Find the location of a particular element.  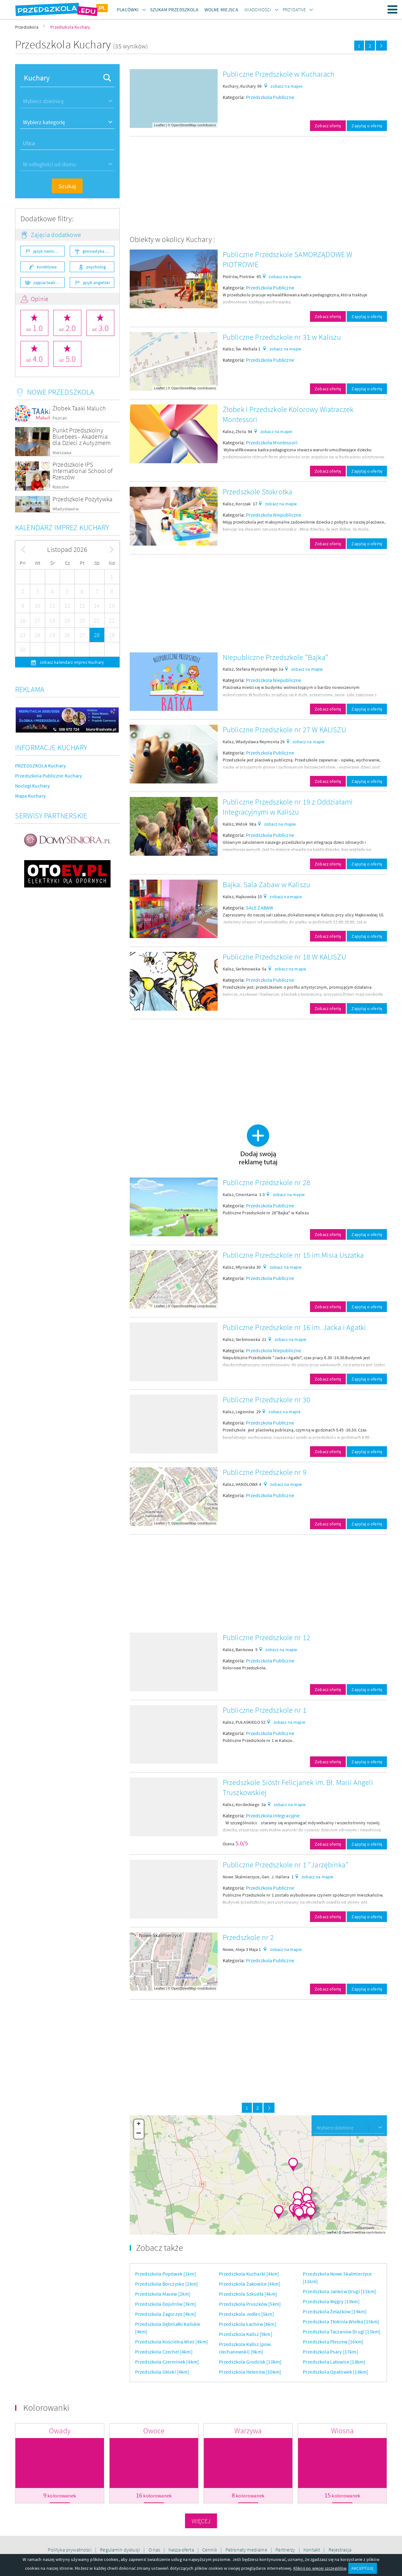

Szukaj is located at coordinates (67, 186).